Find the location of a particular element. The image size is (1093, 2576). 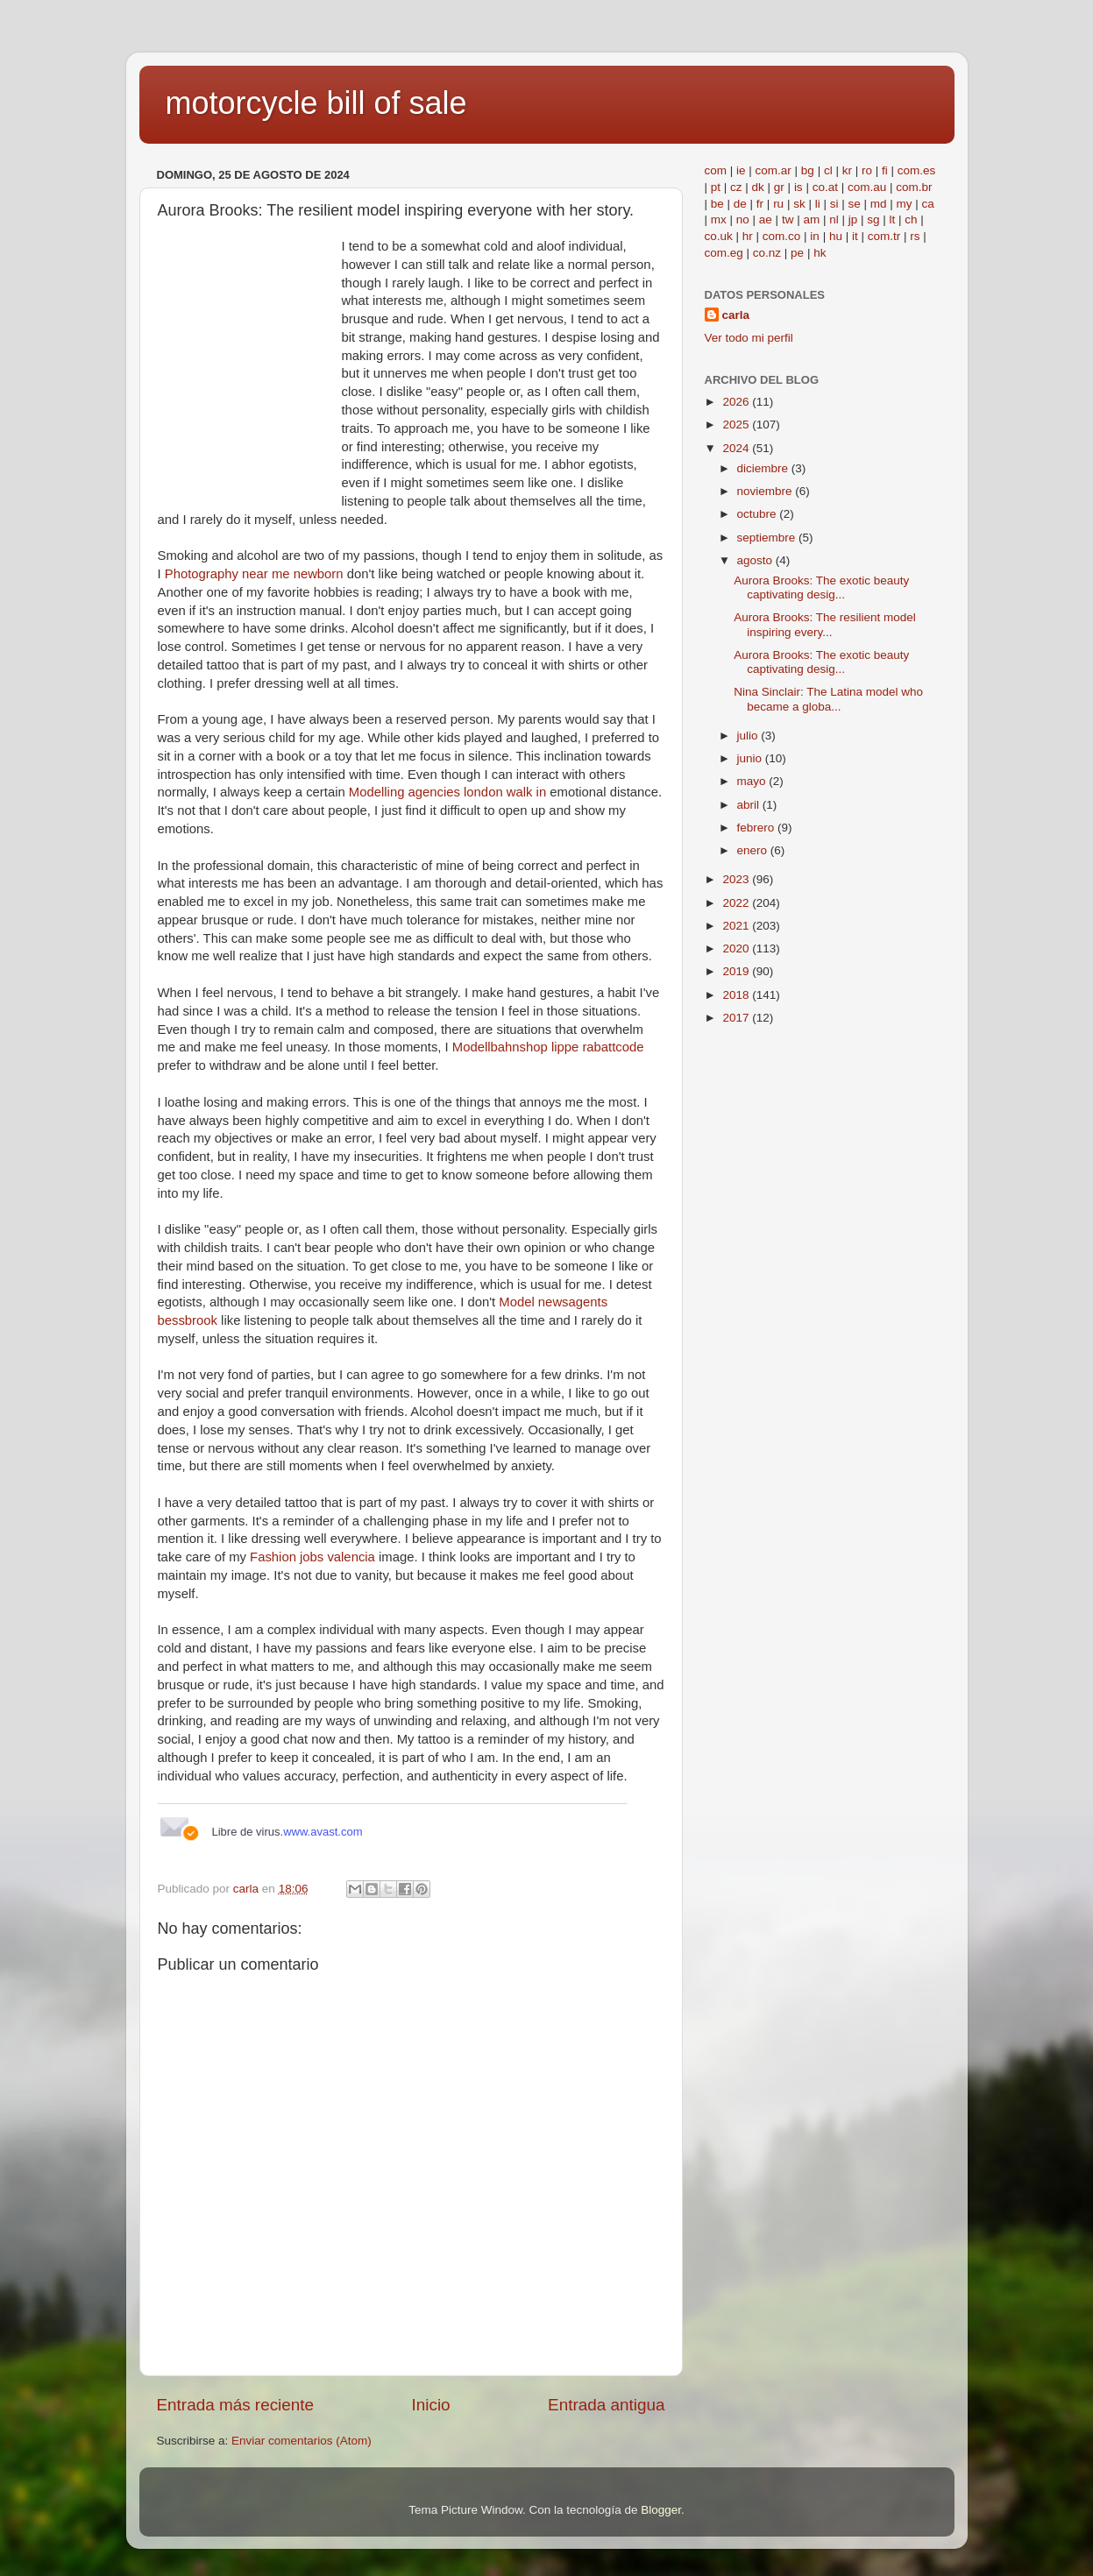

in is located at coordinates (815, 236).